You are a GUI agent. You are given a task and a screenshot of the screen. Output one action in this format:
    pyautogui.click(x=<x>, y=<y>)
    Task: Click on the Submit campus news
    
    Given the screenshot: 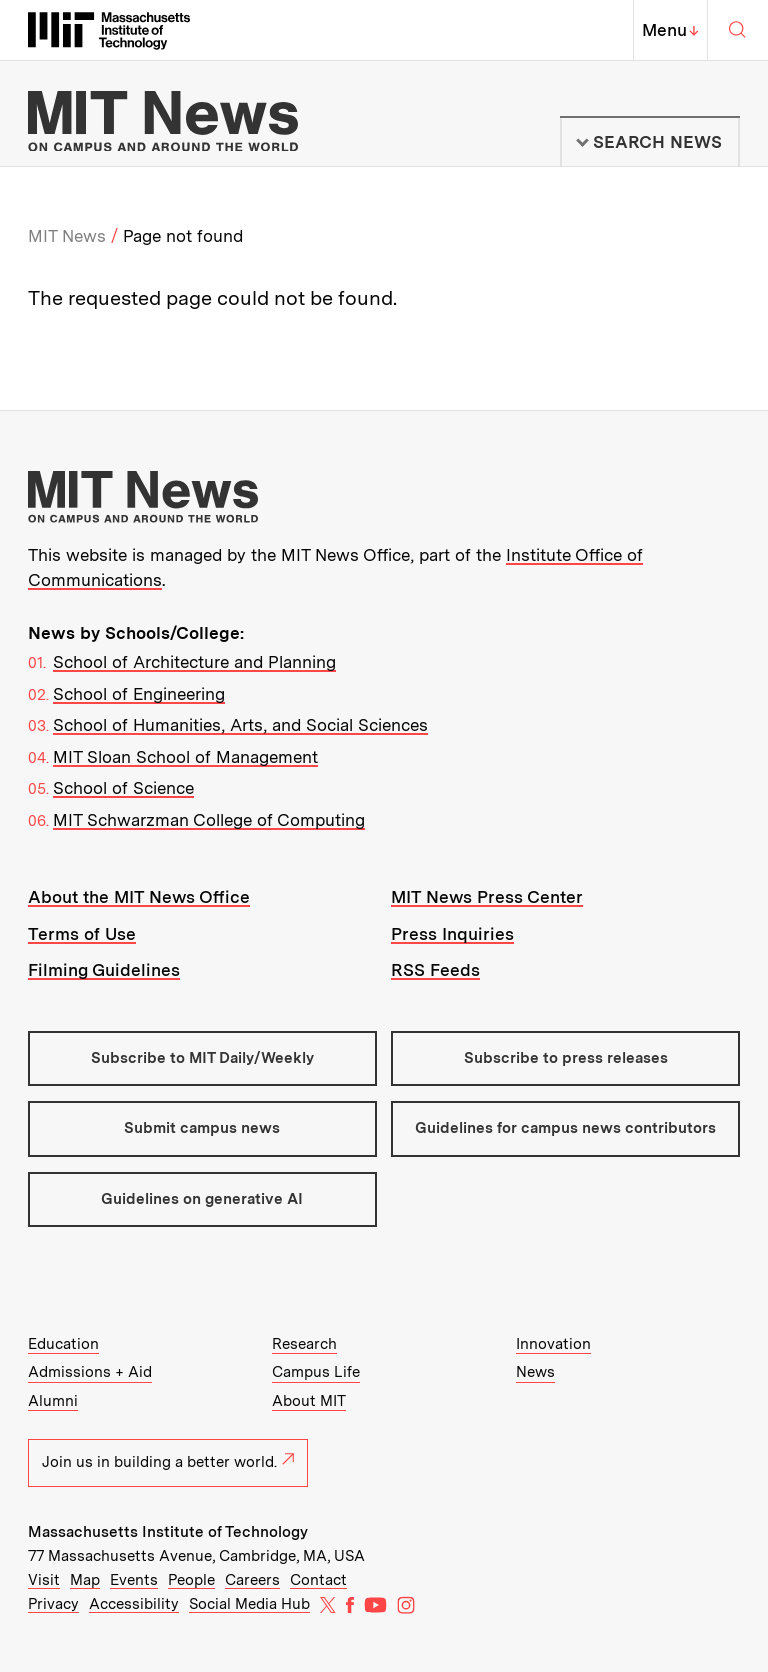 What is the action you would take?
    pyautogui.click(x=202, y=1128)
    